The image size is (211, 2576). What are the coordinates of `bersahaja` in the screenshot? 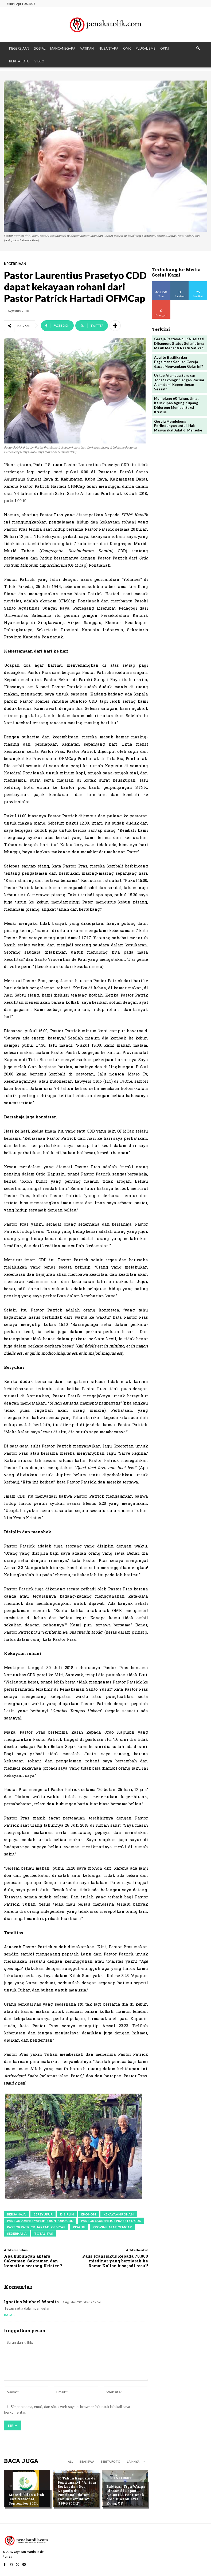 It's located at (16, 2214).